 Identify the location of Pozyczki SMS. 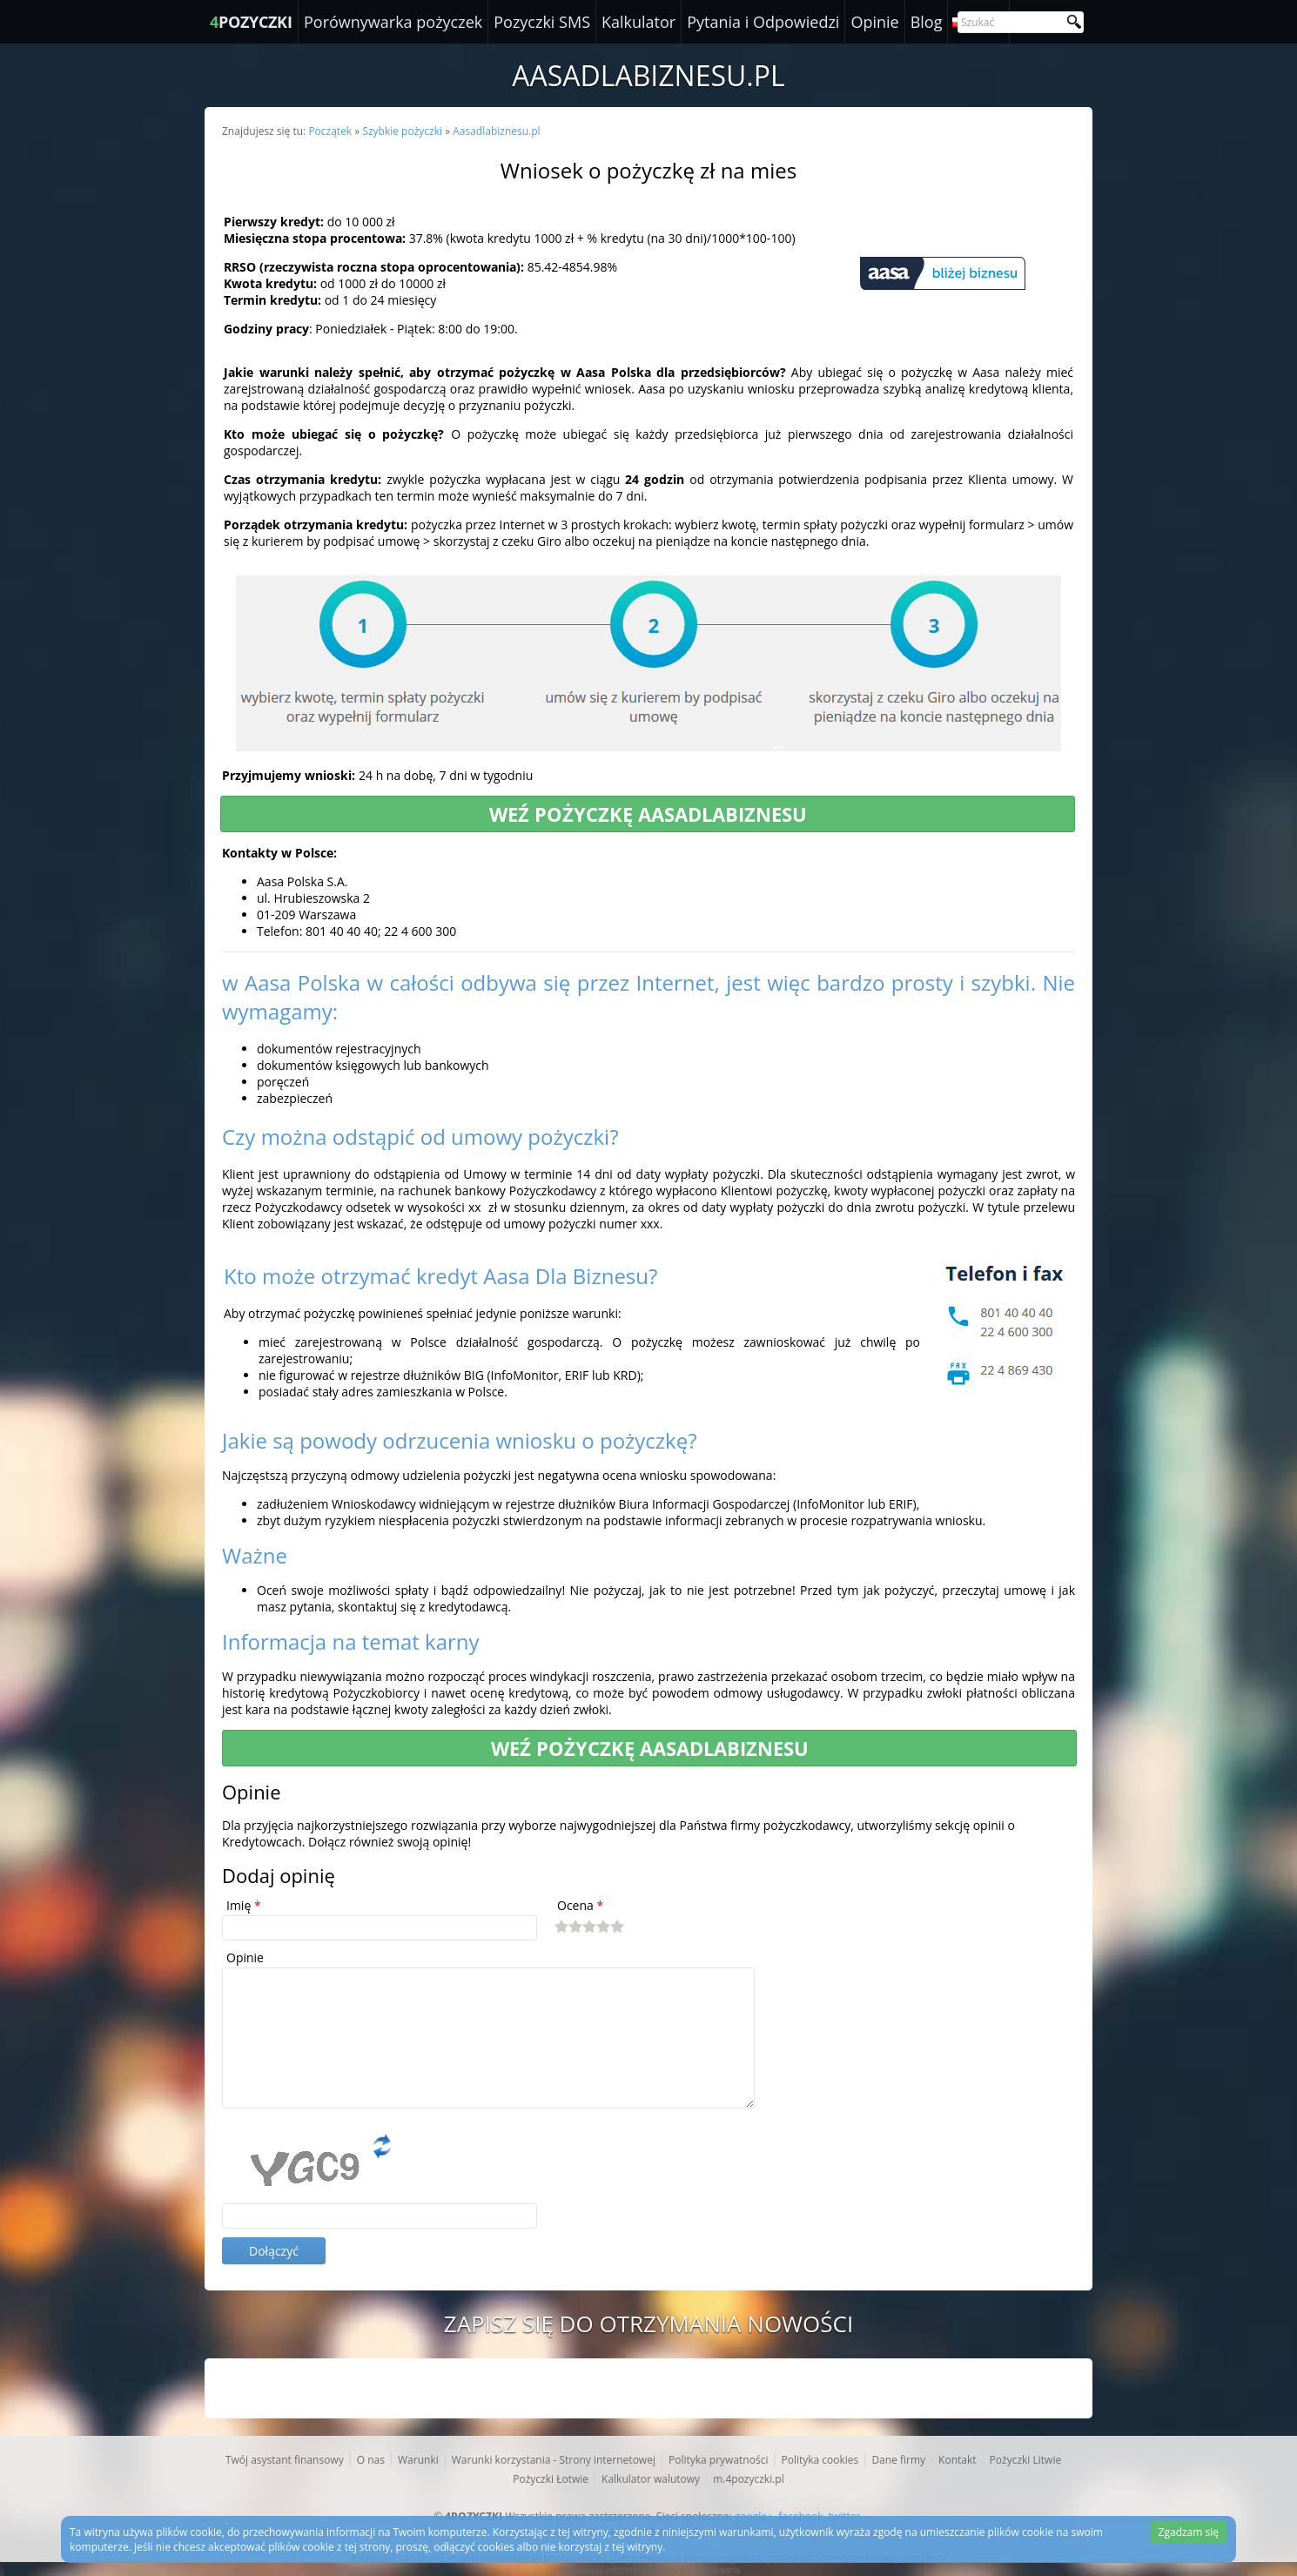
(542, 21).